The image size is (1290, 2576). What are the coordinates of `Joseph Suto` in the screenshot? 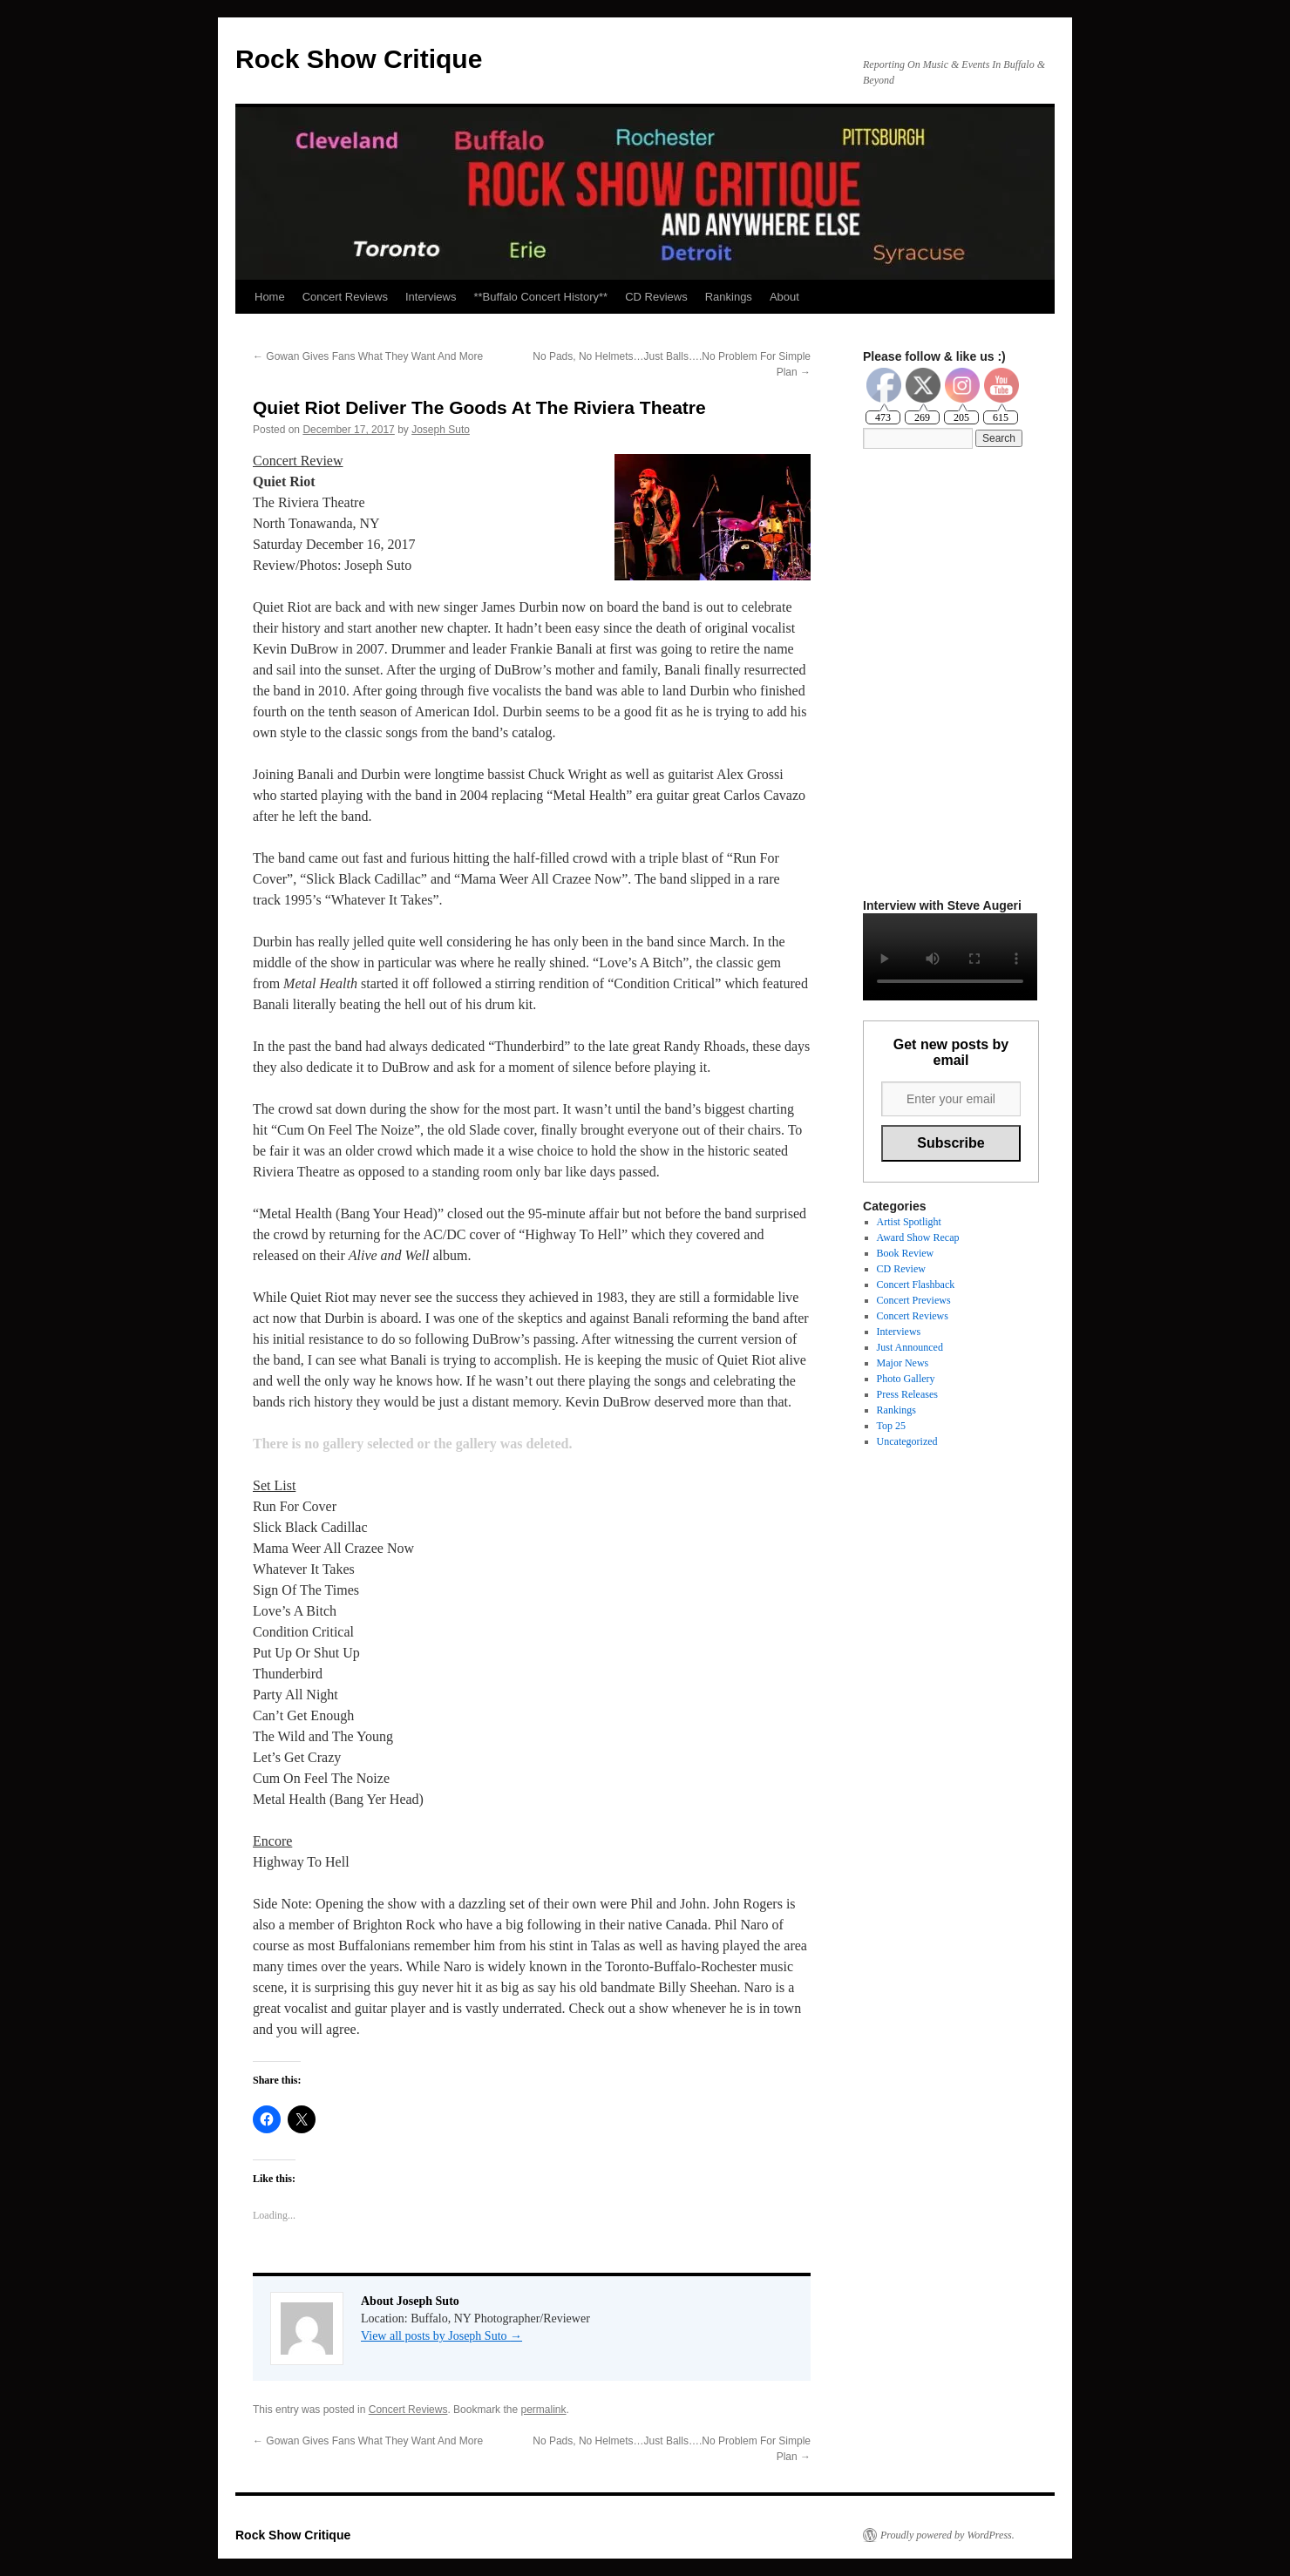 It's located at (440, 430).